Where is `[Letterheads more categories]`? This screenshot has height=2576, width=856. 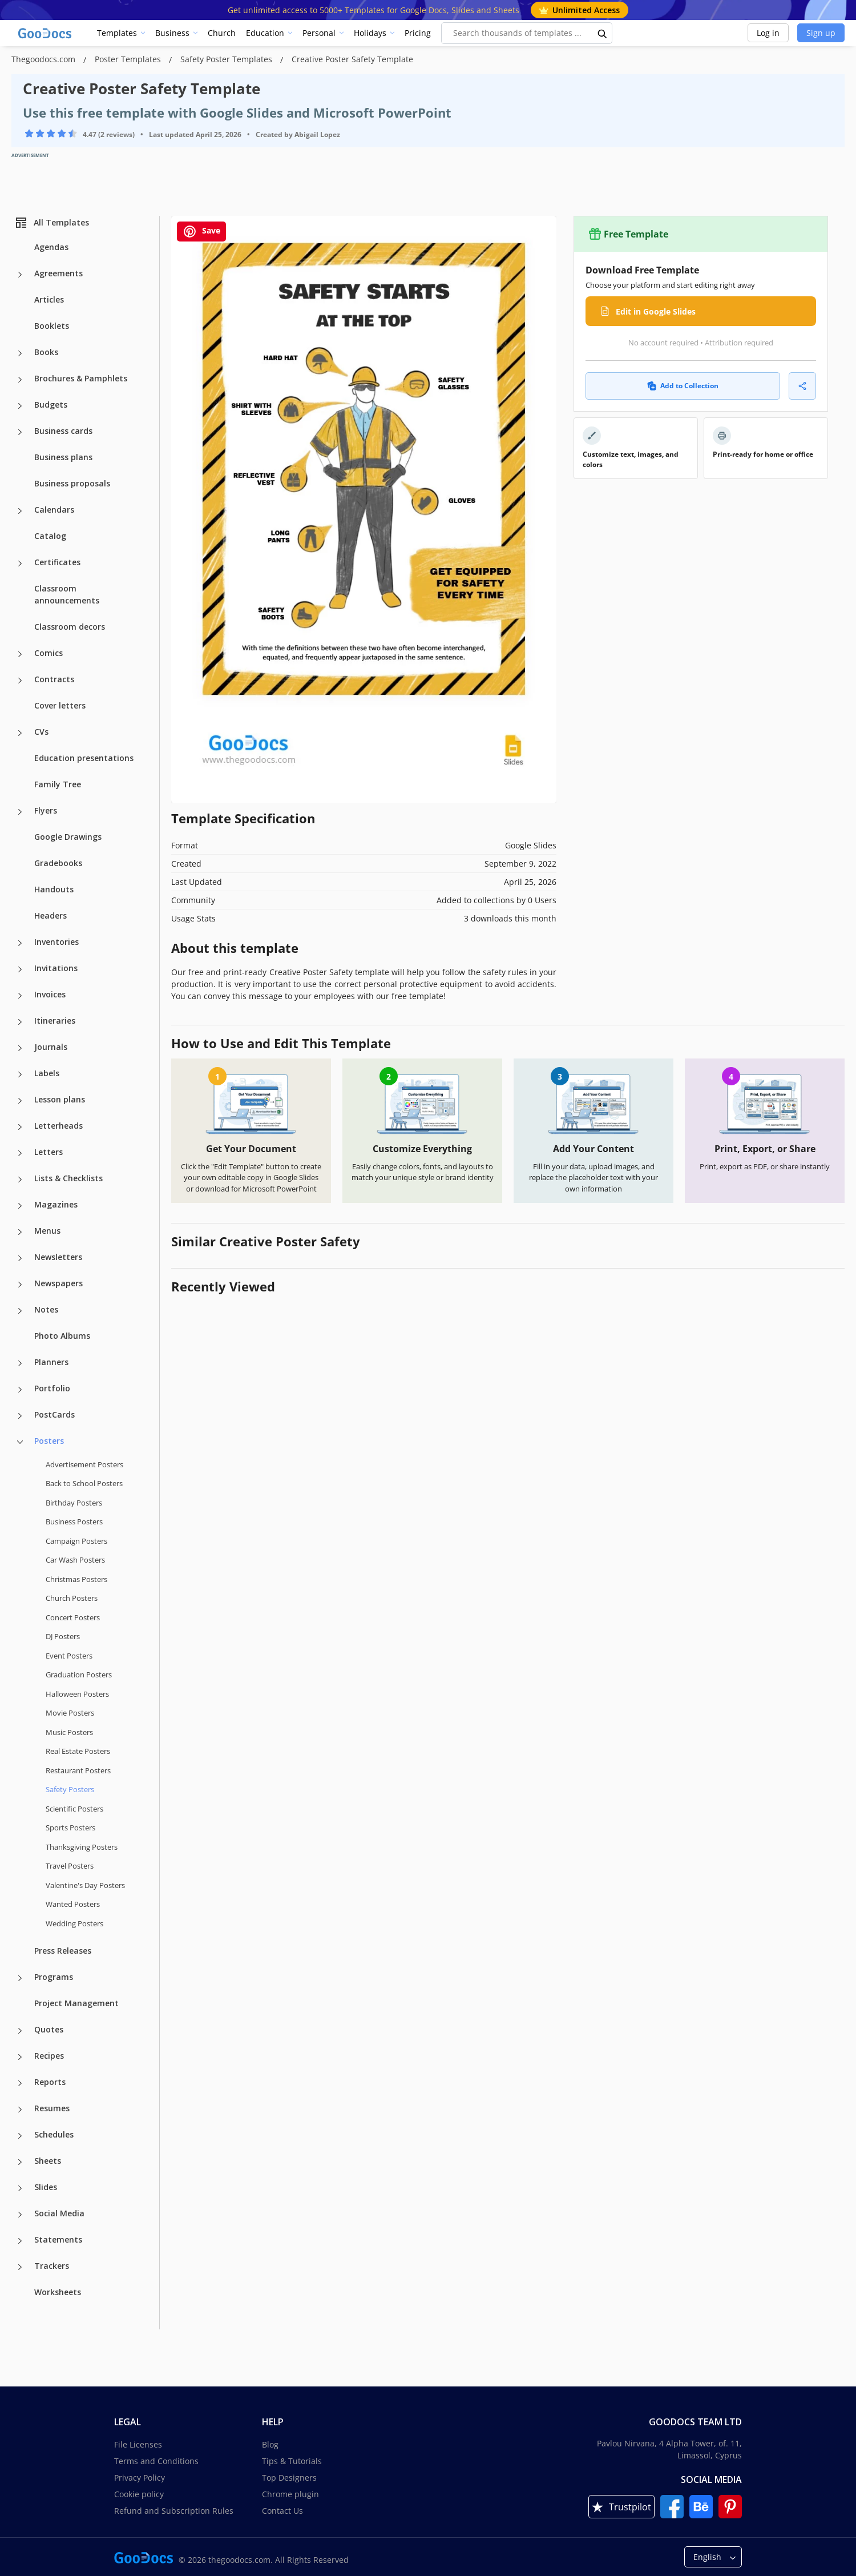 [Letterheads more categories] is located at coordinates (20, 1127).